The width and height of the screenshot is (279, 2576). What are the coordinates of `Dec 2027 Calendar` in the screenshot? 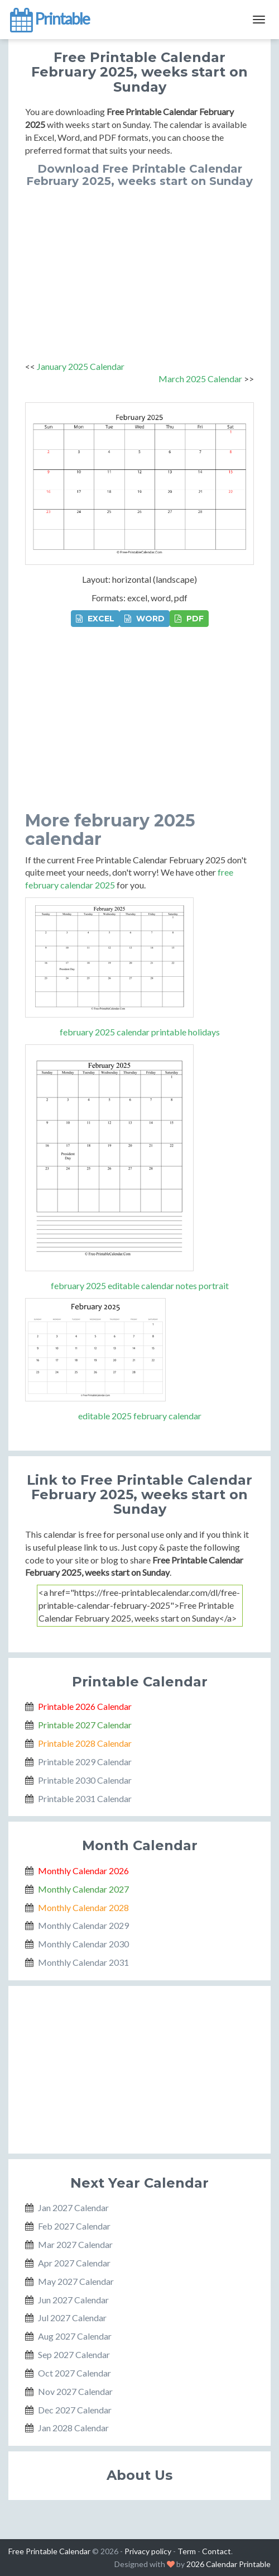 It's located at (75, 2409).